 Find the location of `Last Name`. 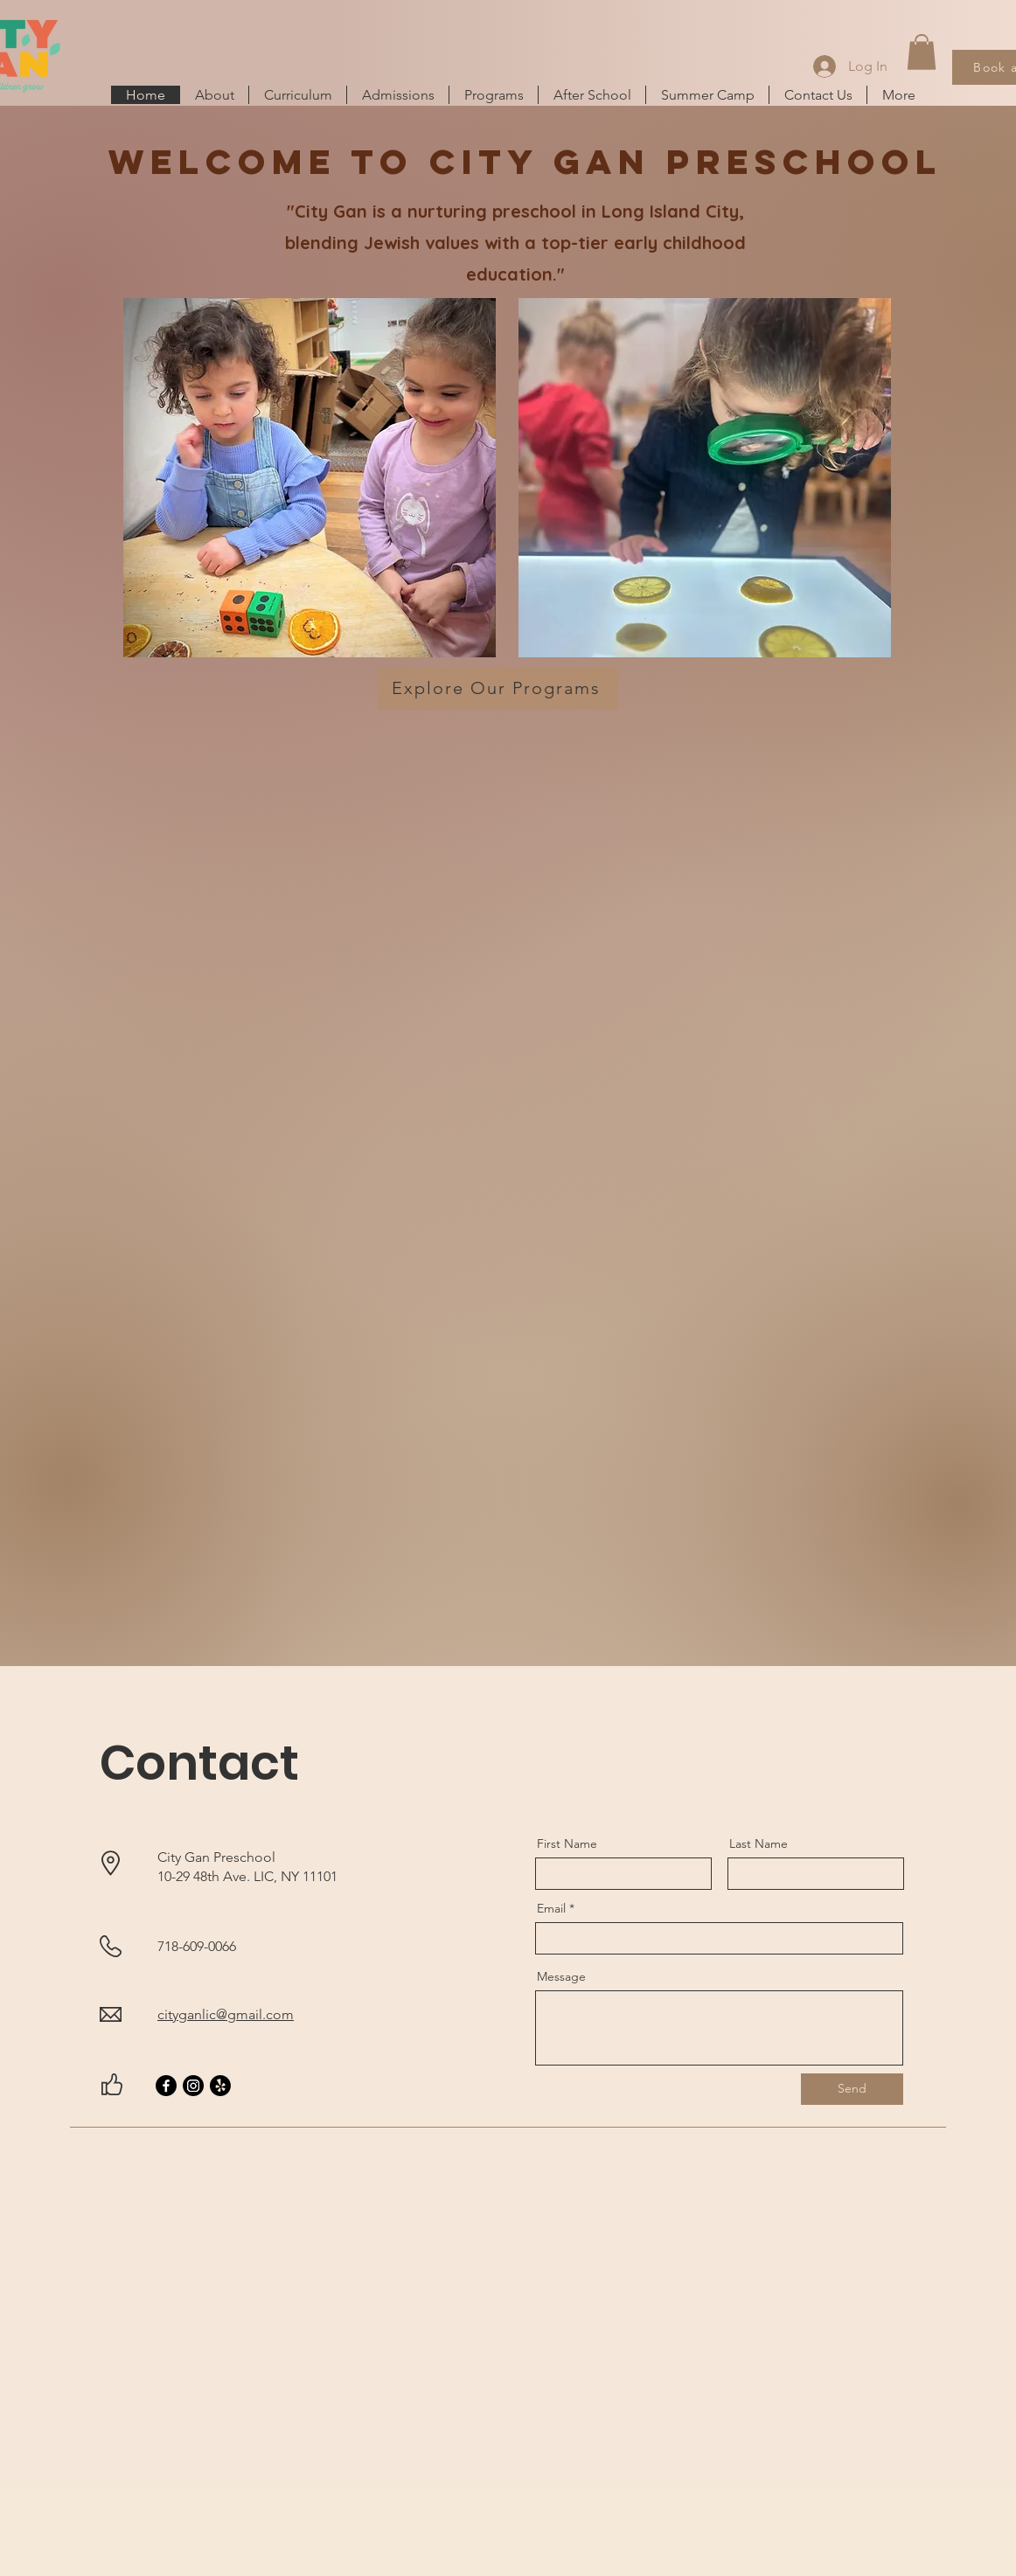

Last Name is located at coordinates (758, 1843).